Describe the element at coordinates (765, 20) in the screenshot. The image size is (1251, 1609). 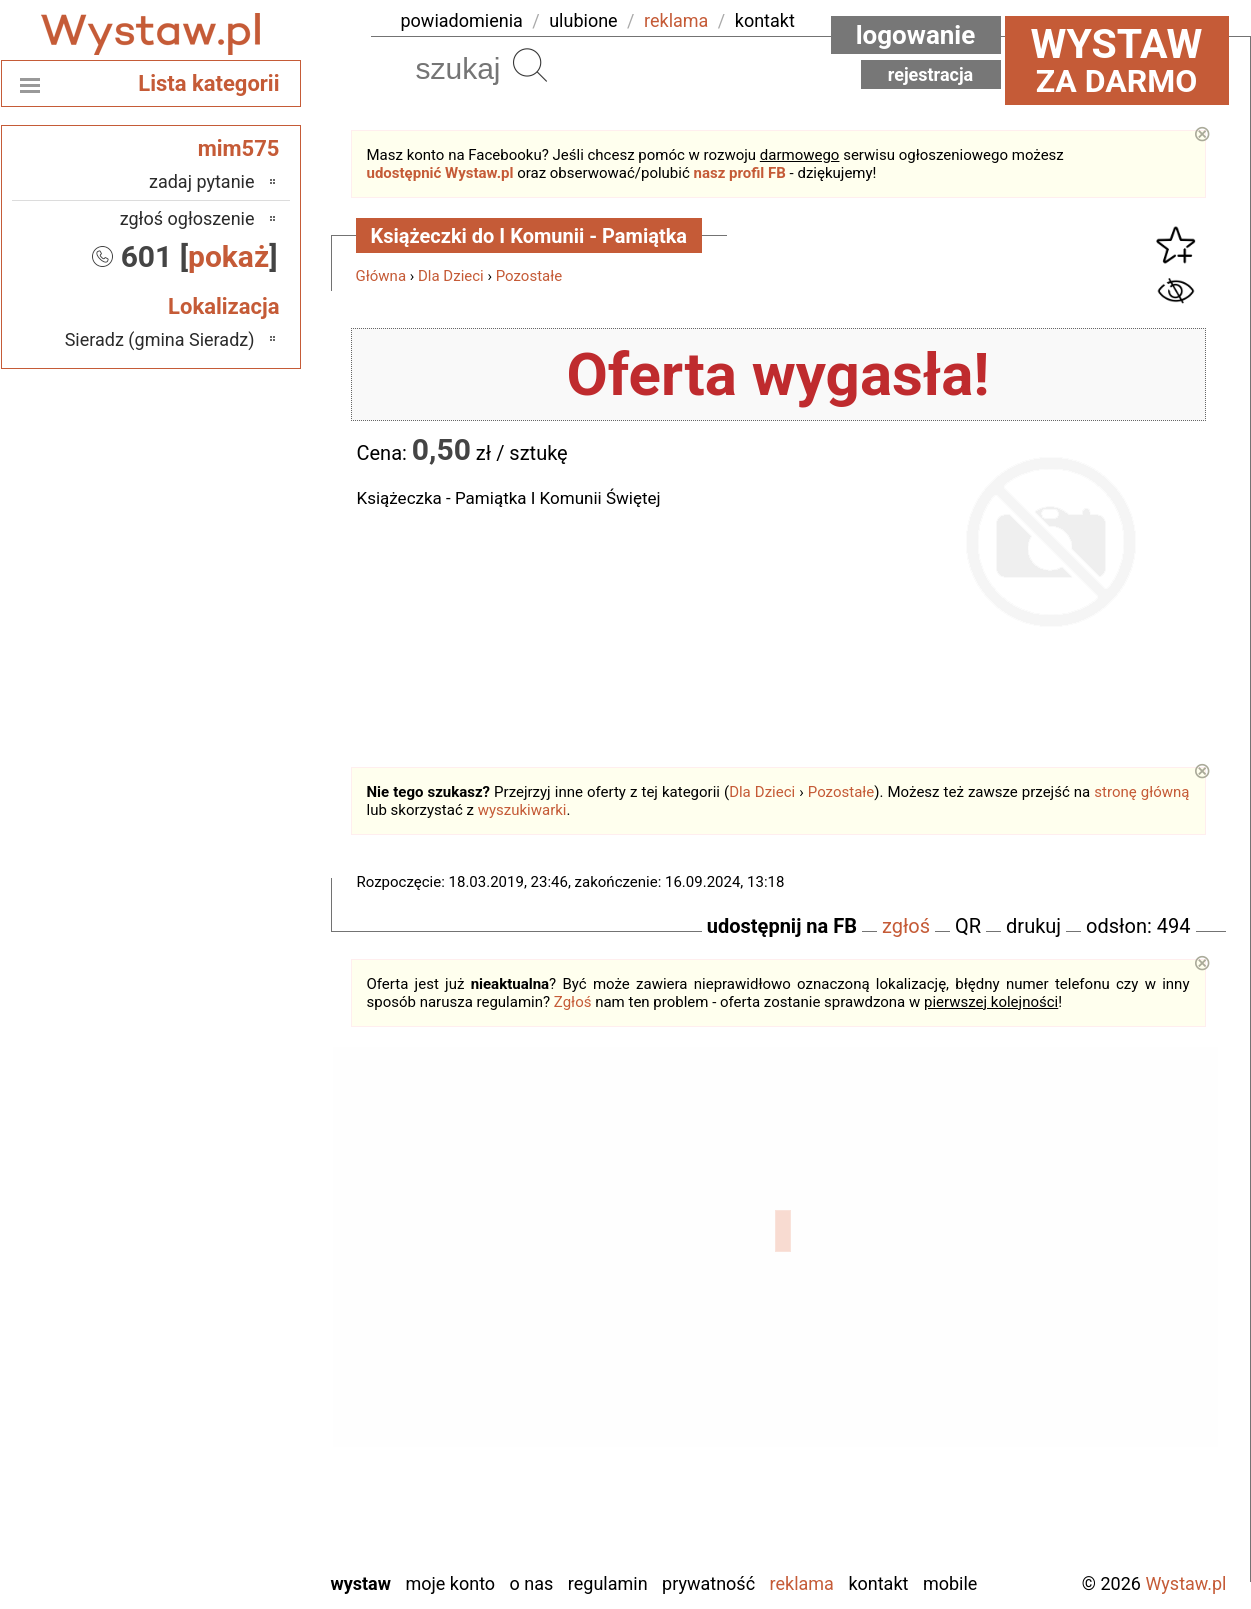
I see `kontakt` at that location.